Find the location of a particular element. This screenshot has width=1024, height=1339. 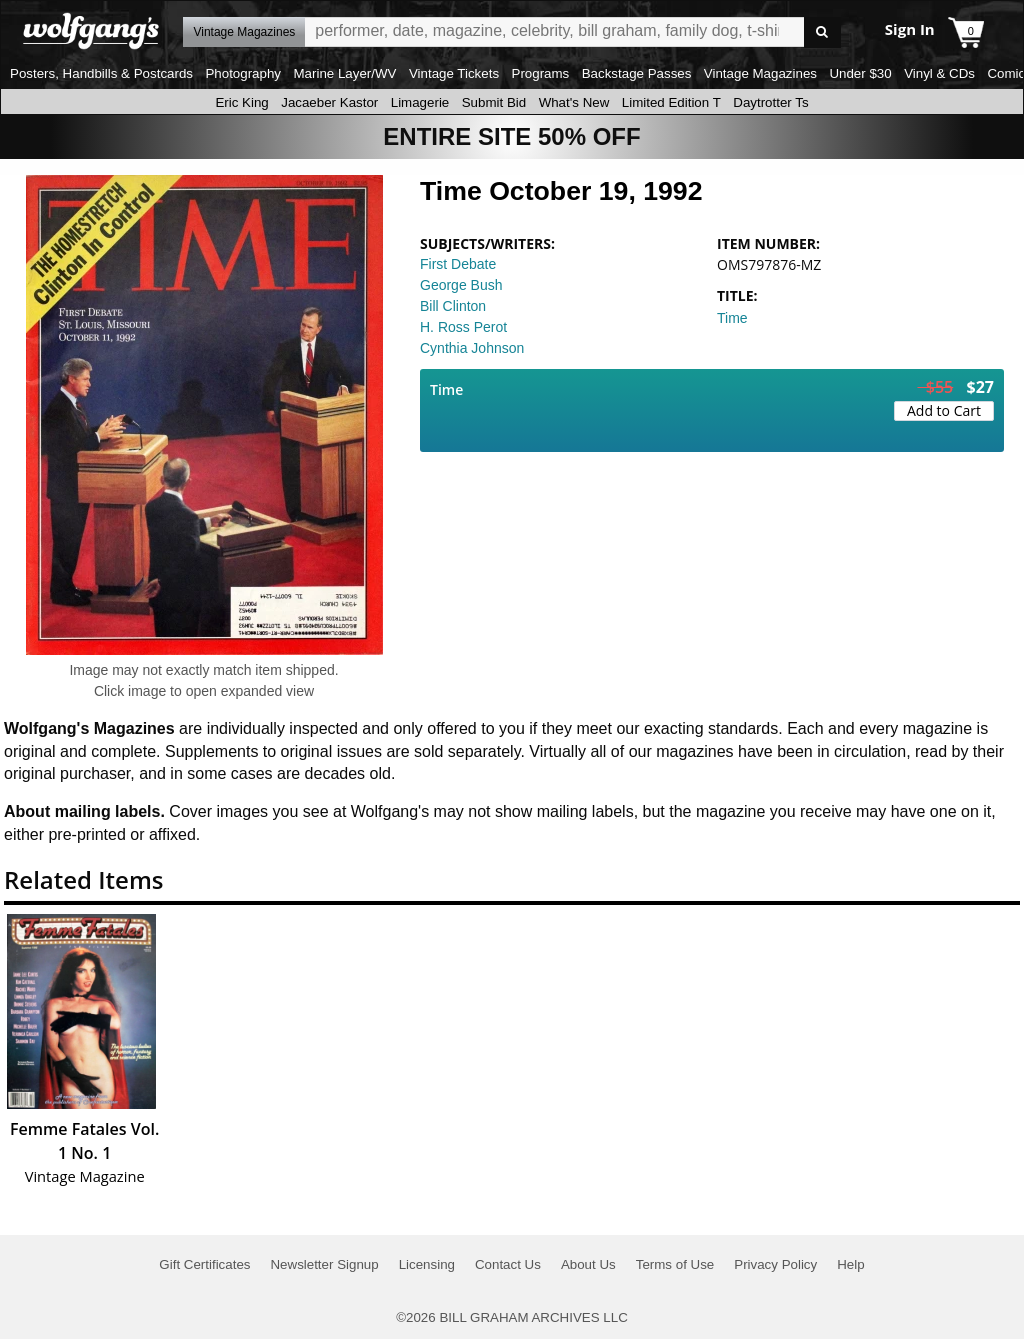

Submit Bid is located at coordinates (494, 102).